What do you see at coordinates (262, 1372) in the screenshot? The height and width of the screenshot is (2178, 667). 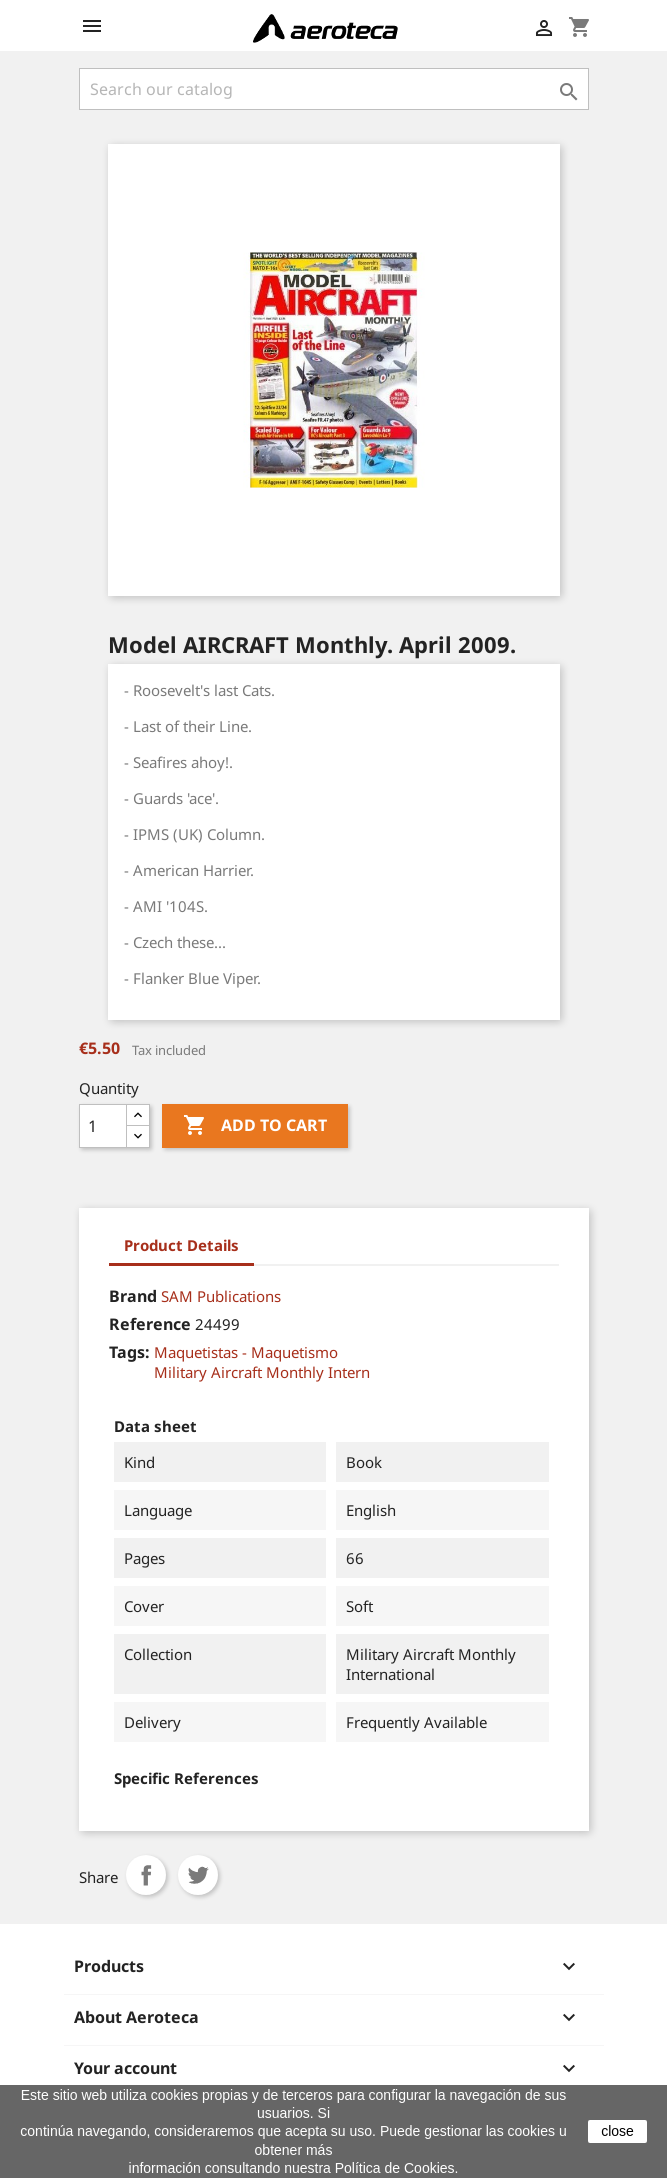 I see `Military Aircraft Monthly Intern` at bounding box center [262, 1372].